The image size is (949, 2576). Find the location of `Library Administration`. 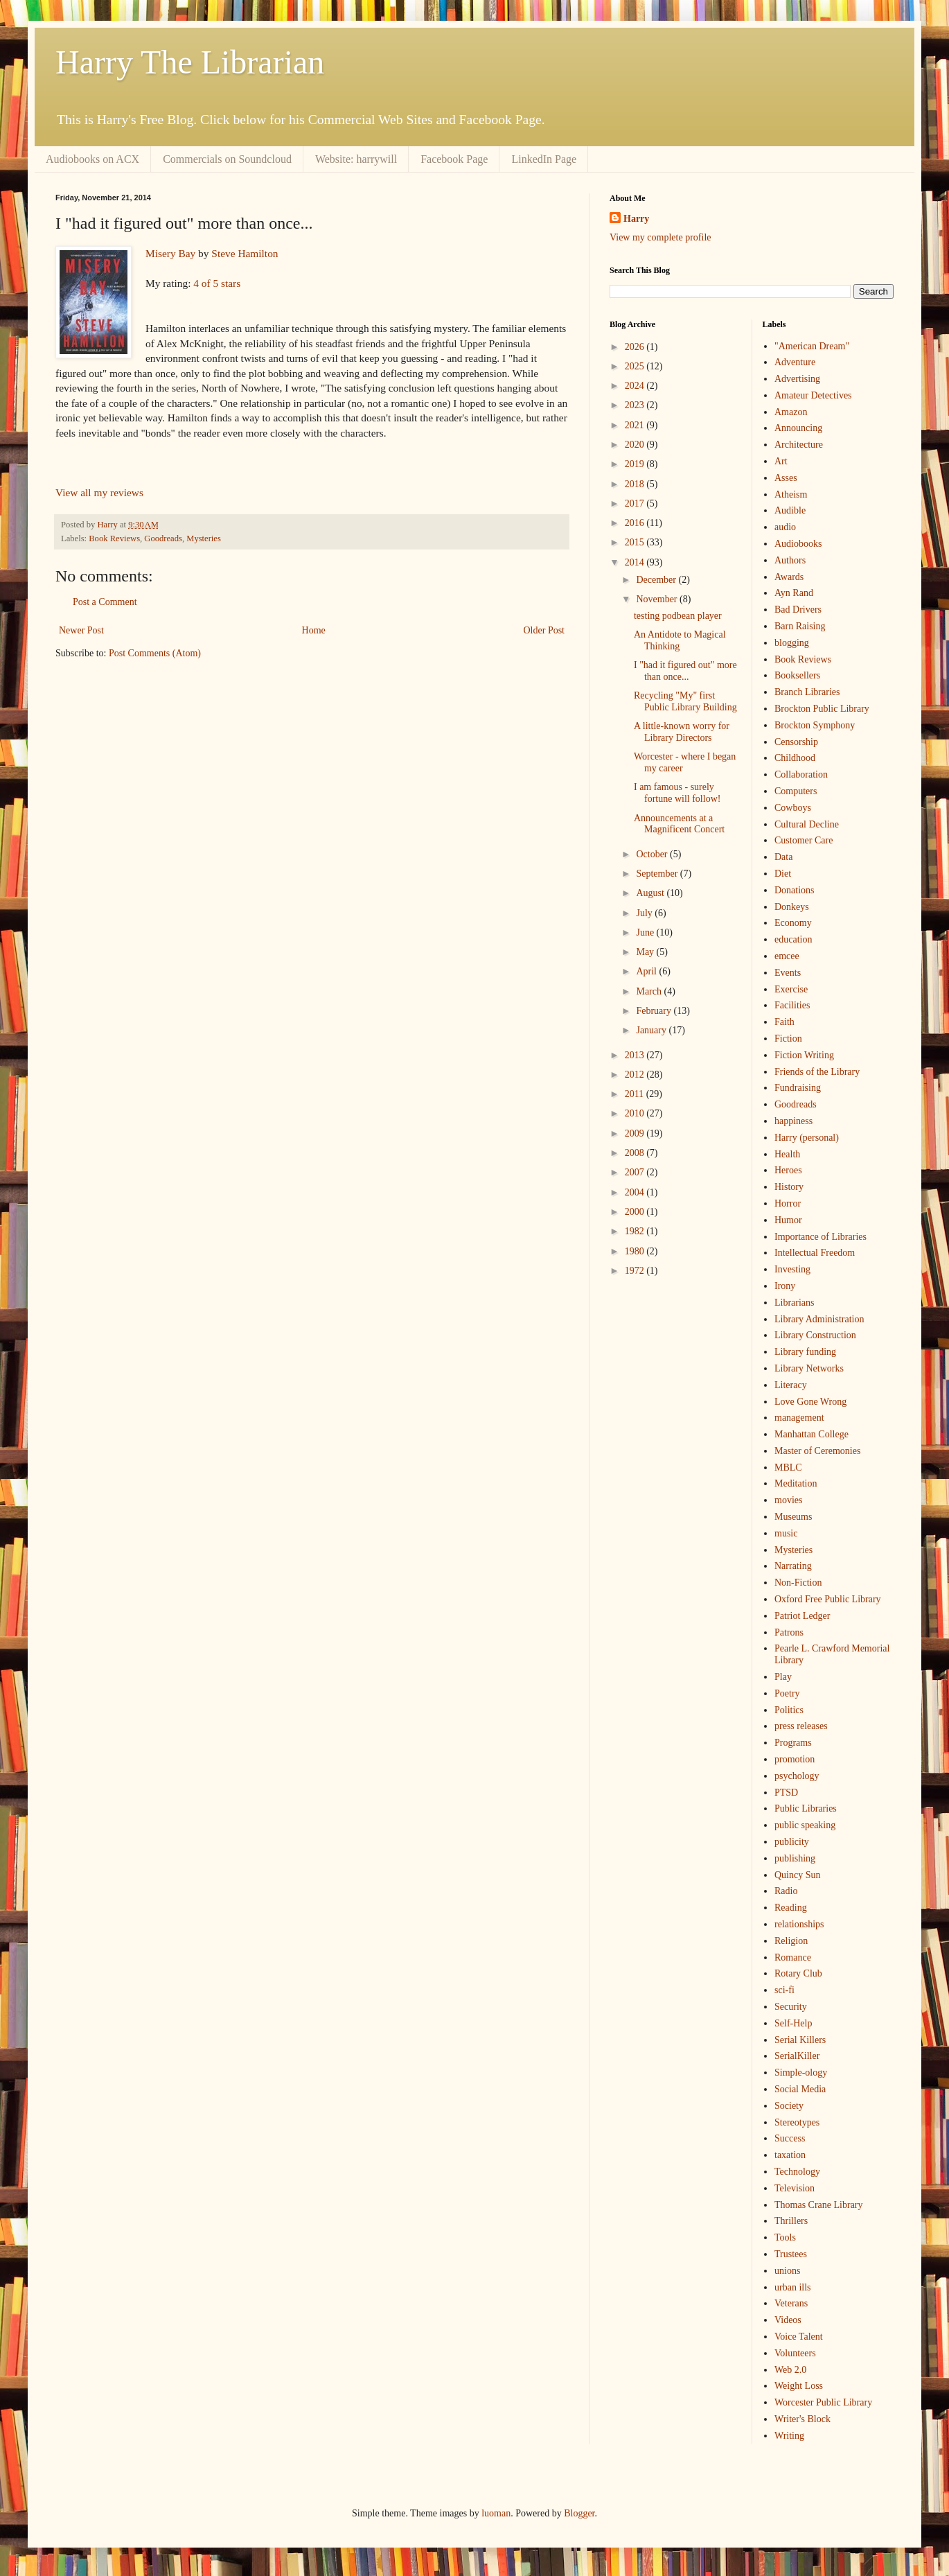

Library Administration is located at coordinates (819, 1319).